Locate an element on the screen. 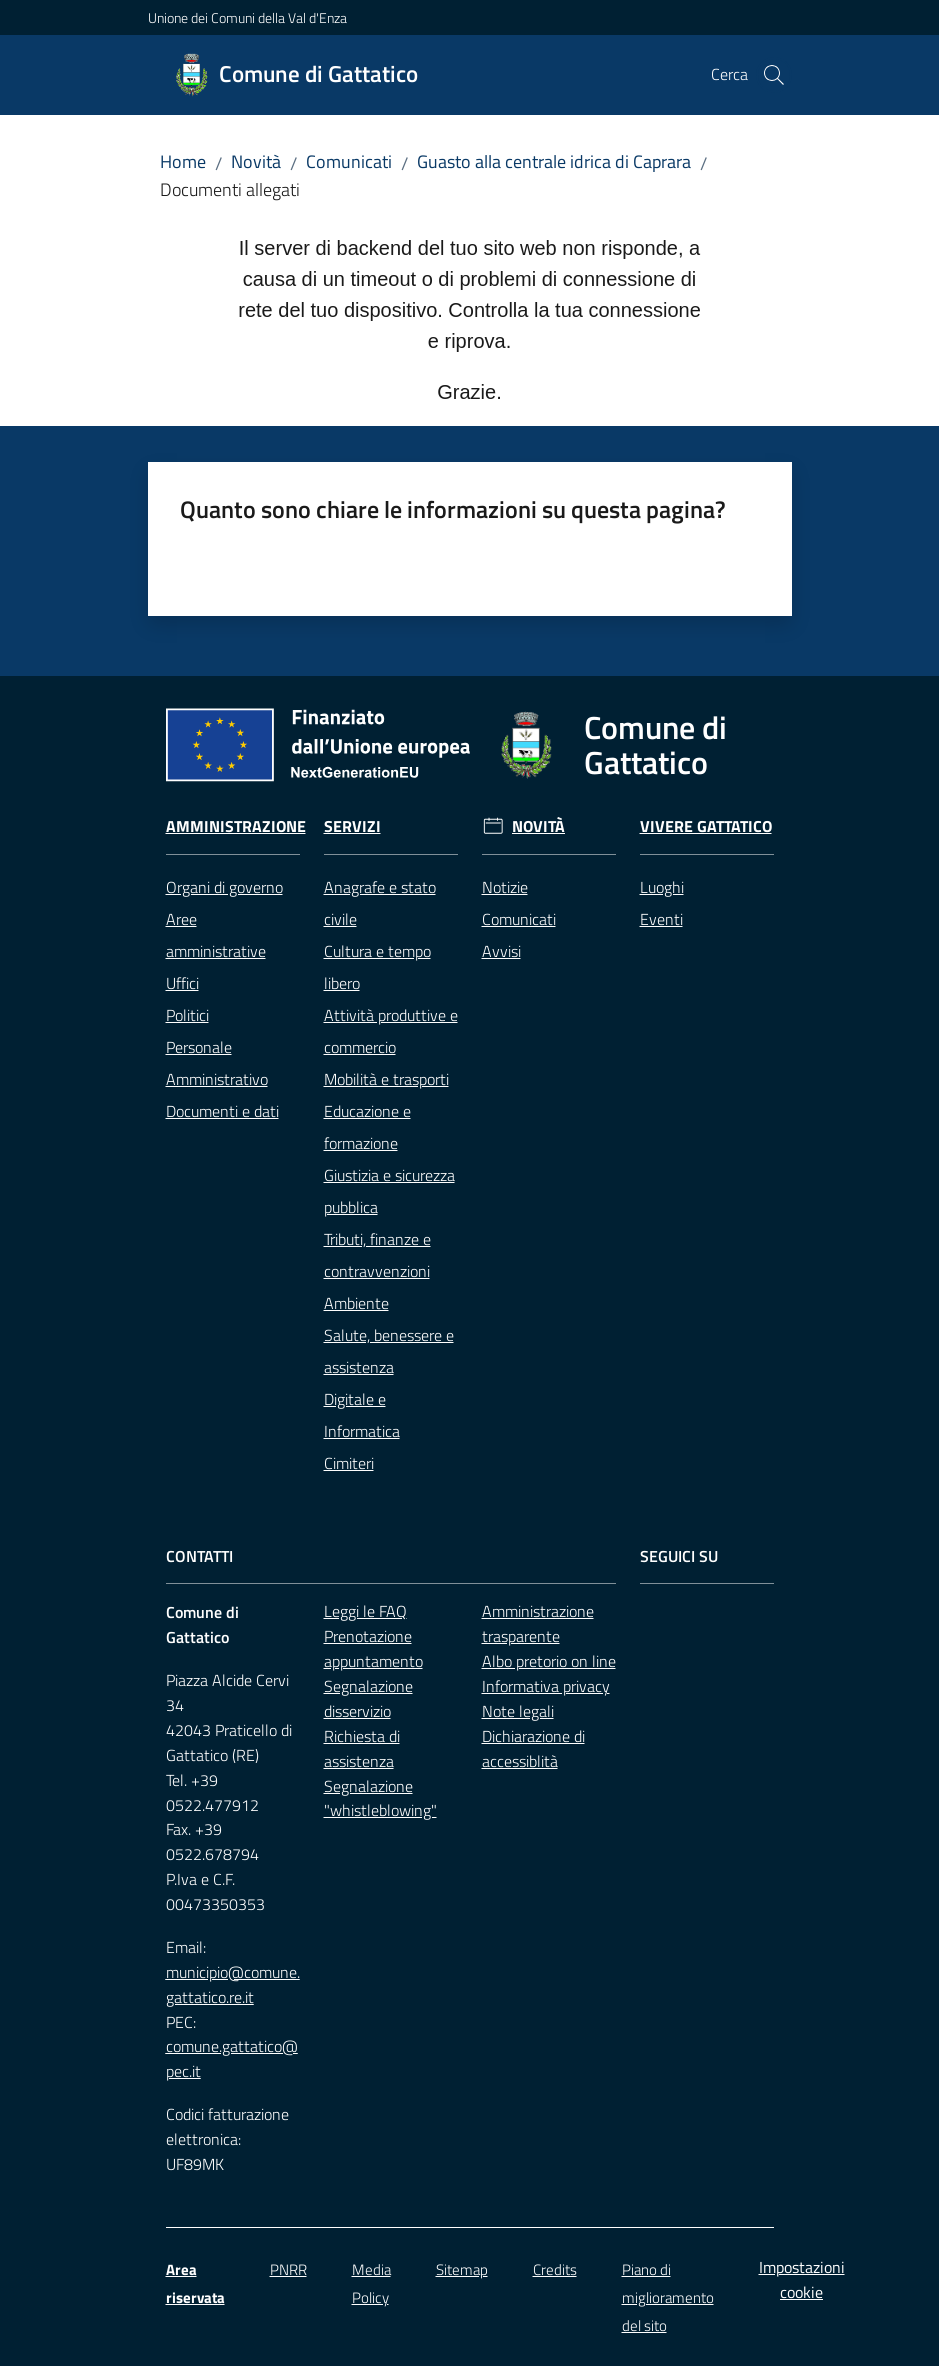 Image resolution: width=939 pixels, height=2366 pixels. Informativa privacy is located at coordinates (546, 1686).